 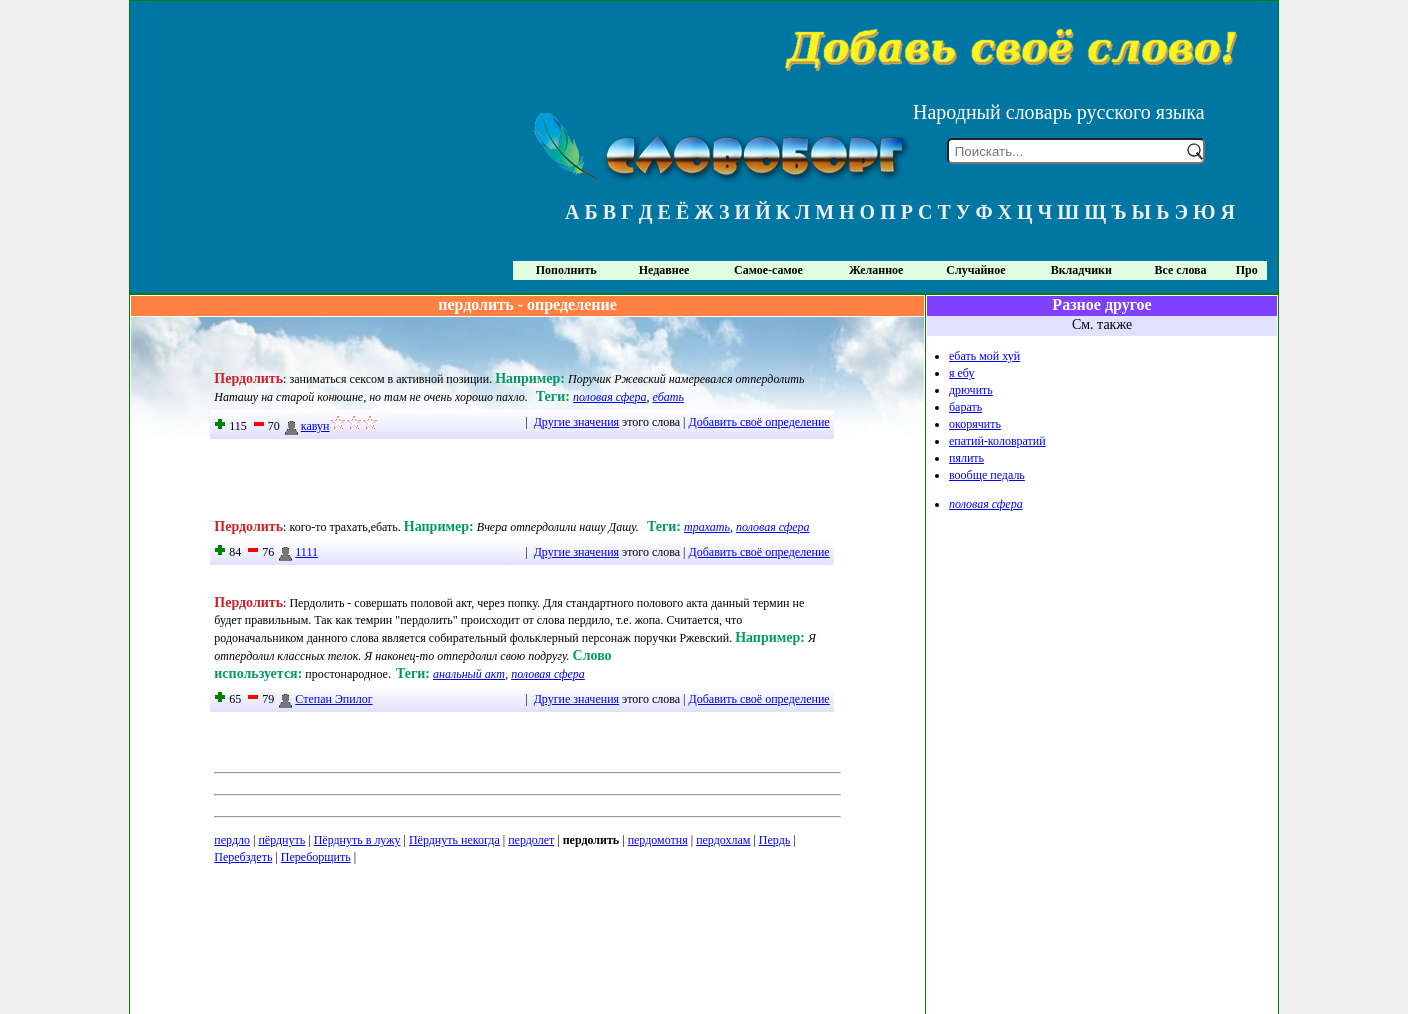 I want to click on Самое-самое, so click(x=768, y=270).